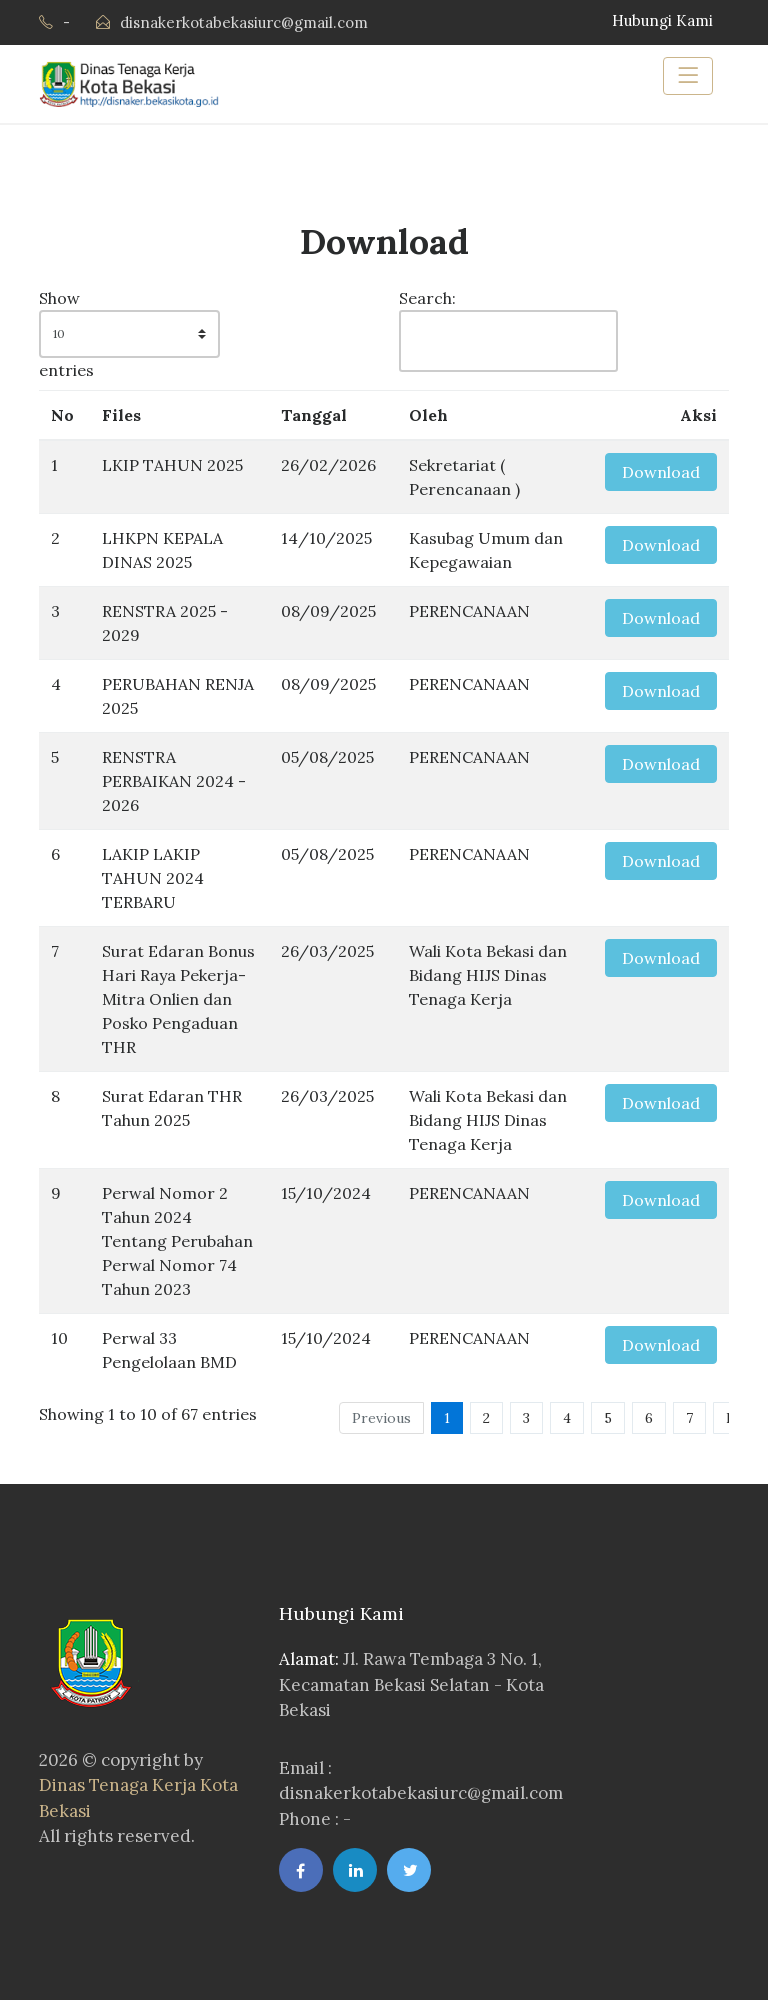 This screenshot has width=768, height=2000. Describe the element at coordinates (698, 415) in the screenshot. I see `Aksi [Aksi: activate to sort column ascending]` at that location.